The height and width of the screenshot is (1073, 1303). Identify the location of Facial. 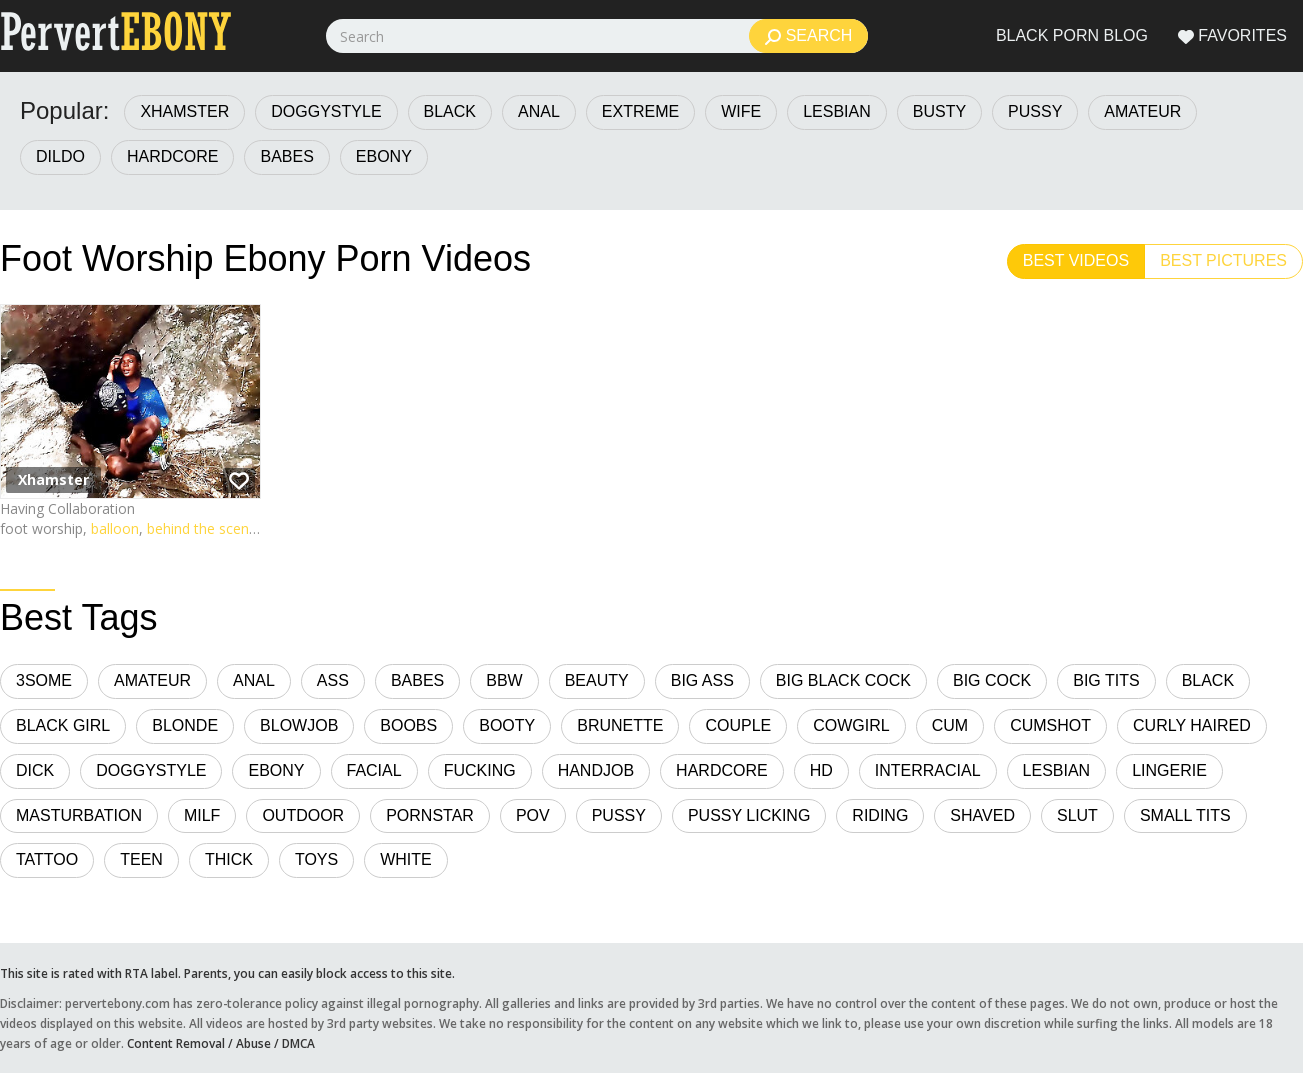
(374, 770).